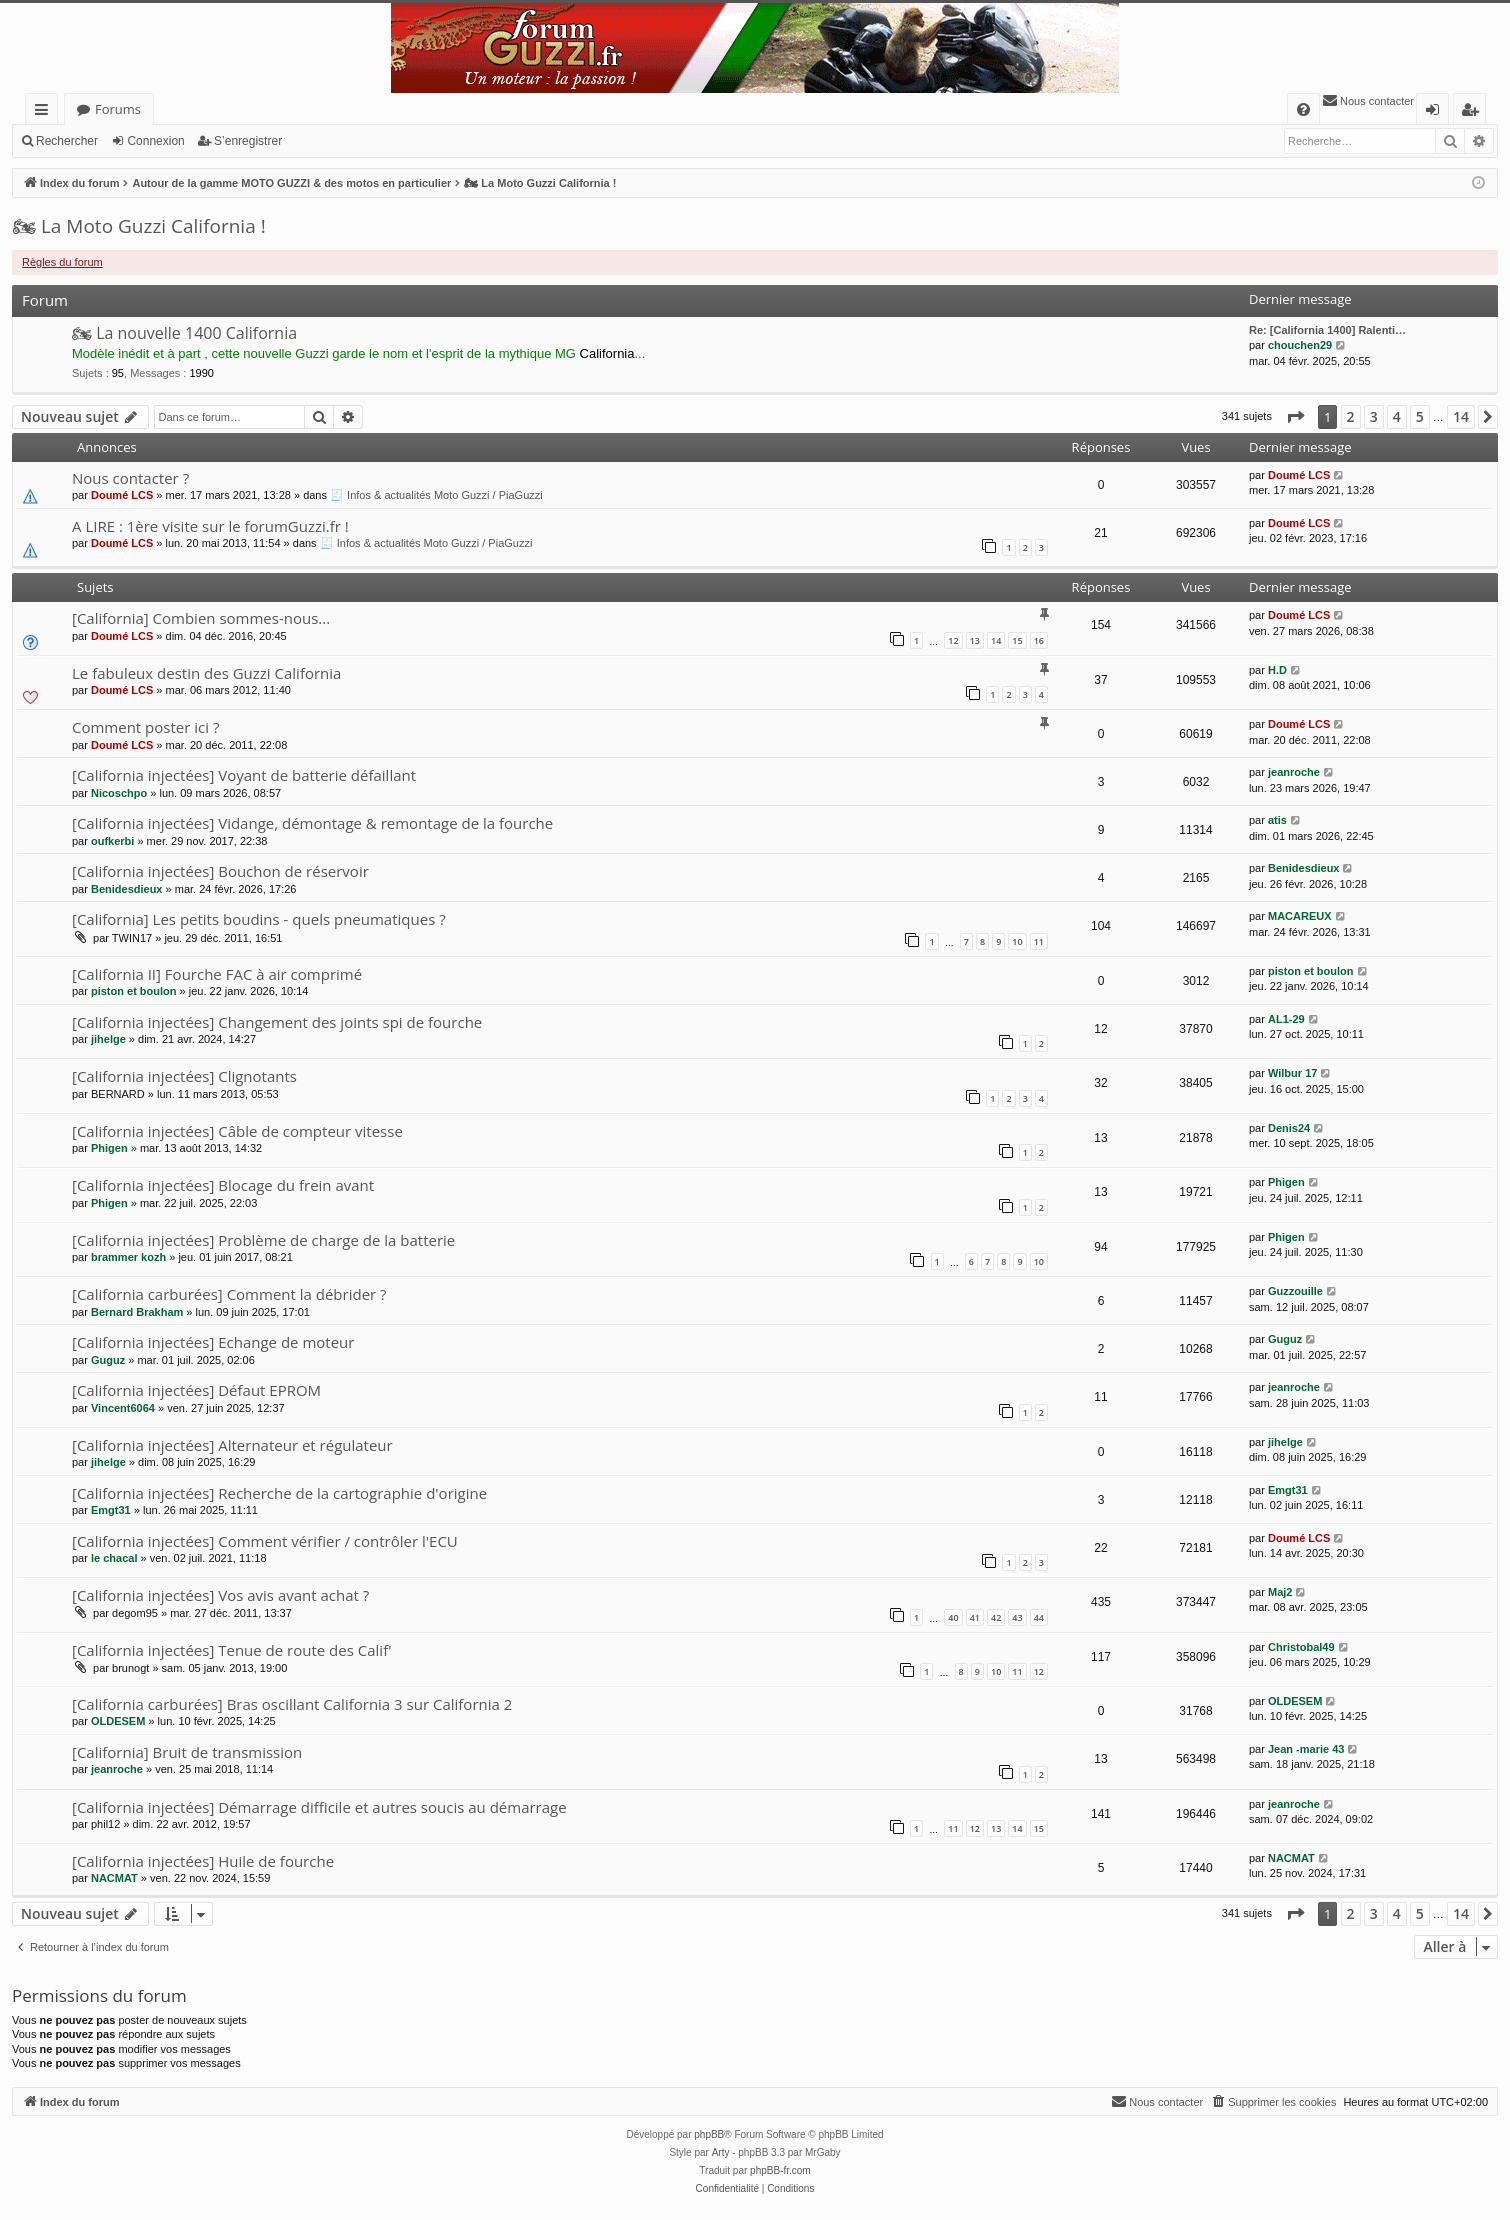 The image size is (1510, 2220). I want to click on [California] Combien sommes-nous..., so click(201, 618).